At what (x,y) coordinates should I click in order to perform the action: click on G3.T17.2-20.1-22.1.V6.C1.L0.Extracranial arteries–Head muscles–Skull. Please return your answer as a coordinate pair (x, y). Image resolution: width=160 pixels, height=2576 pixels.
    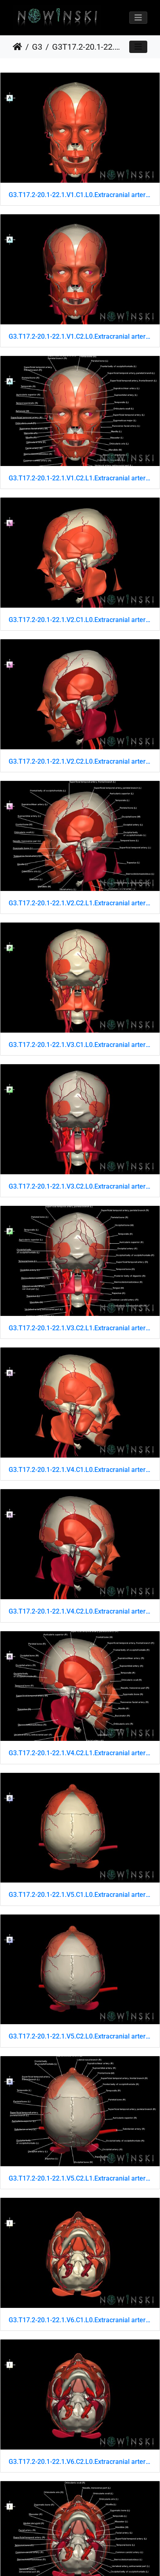
    Looking at the image, I should click on (80, 2320).